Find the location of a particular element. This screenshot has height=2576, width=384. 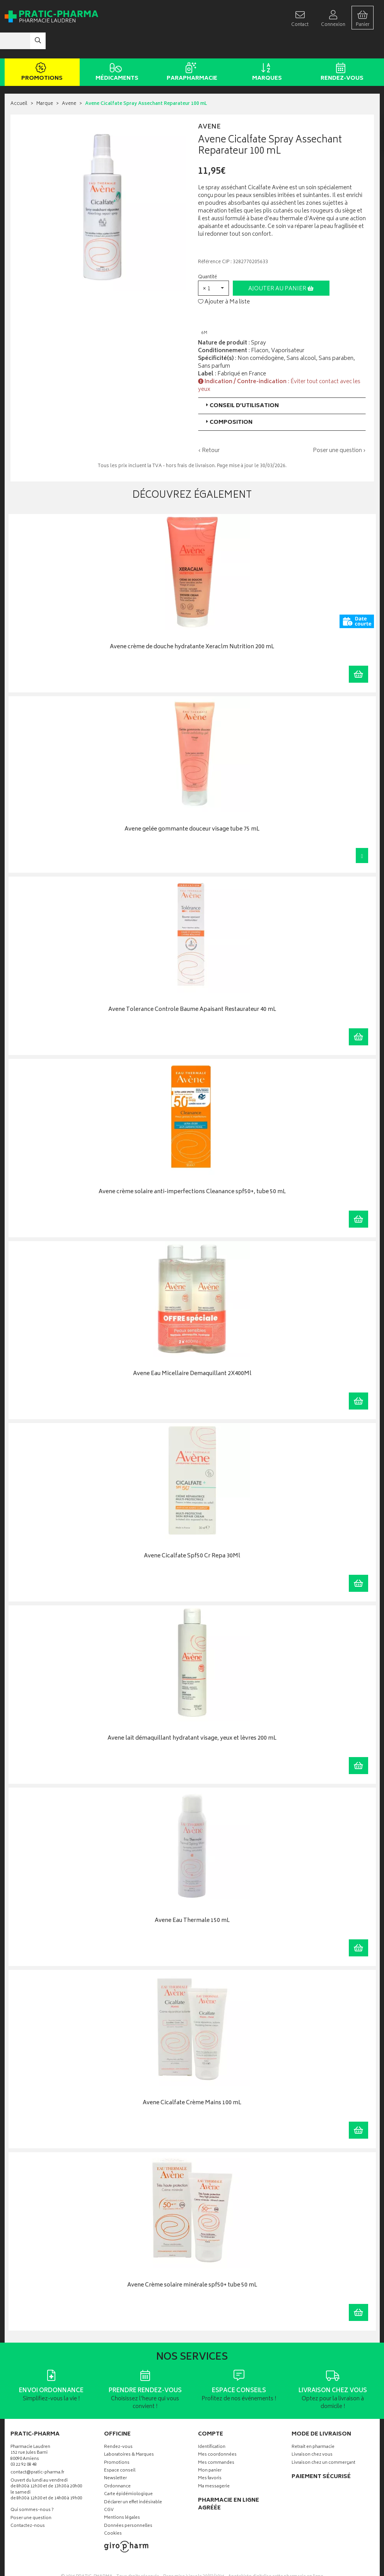

CGV is located at coordinates (109, 2487).